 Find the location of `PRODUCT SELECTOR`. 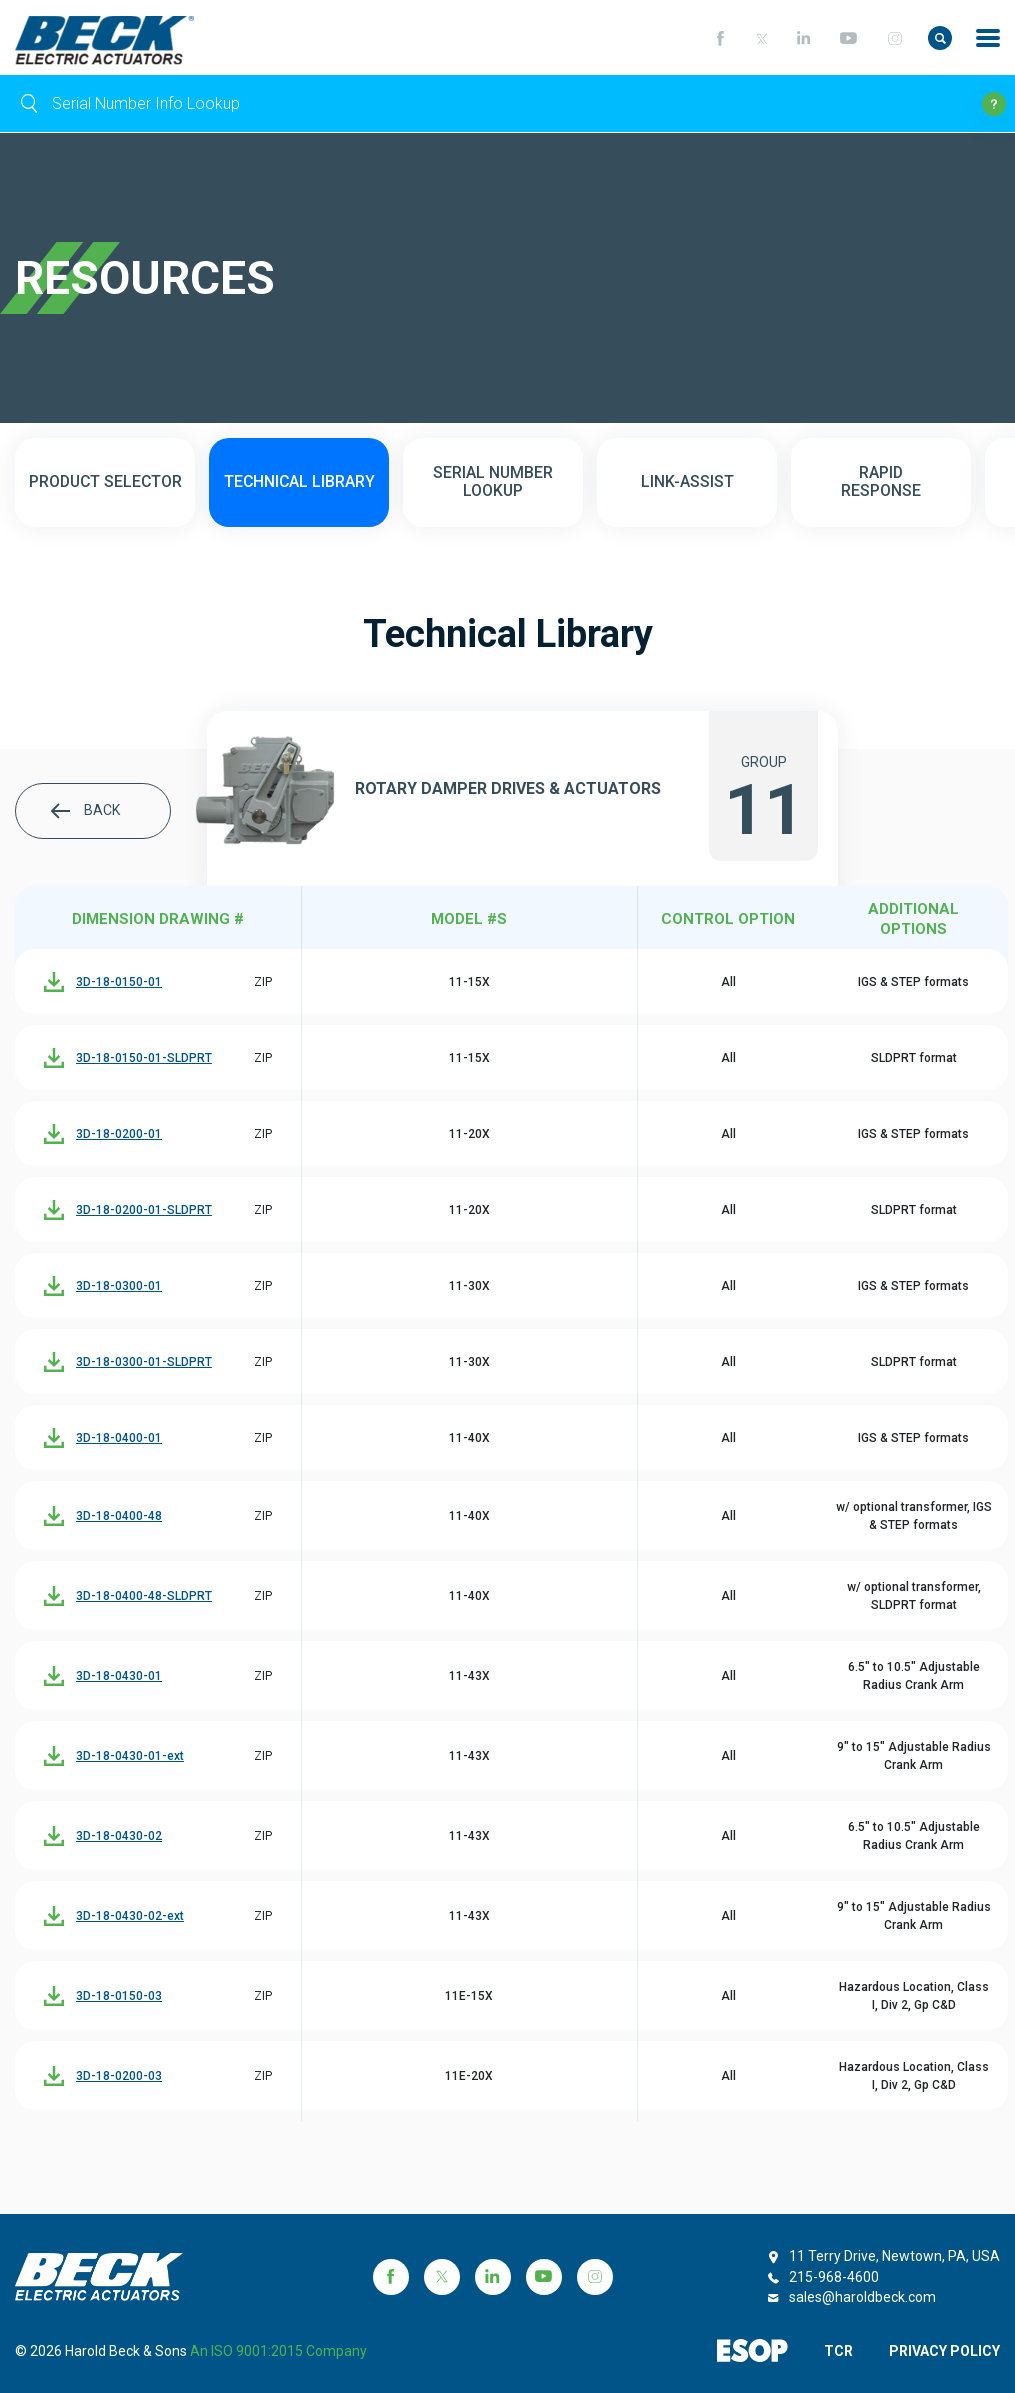

PRODUCT SELECTOR is located at coordinates (105, 483).